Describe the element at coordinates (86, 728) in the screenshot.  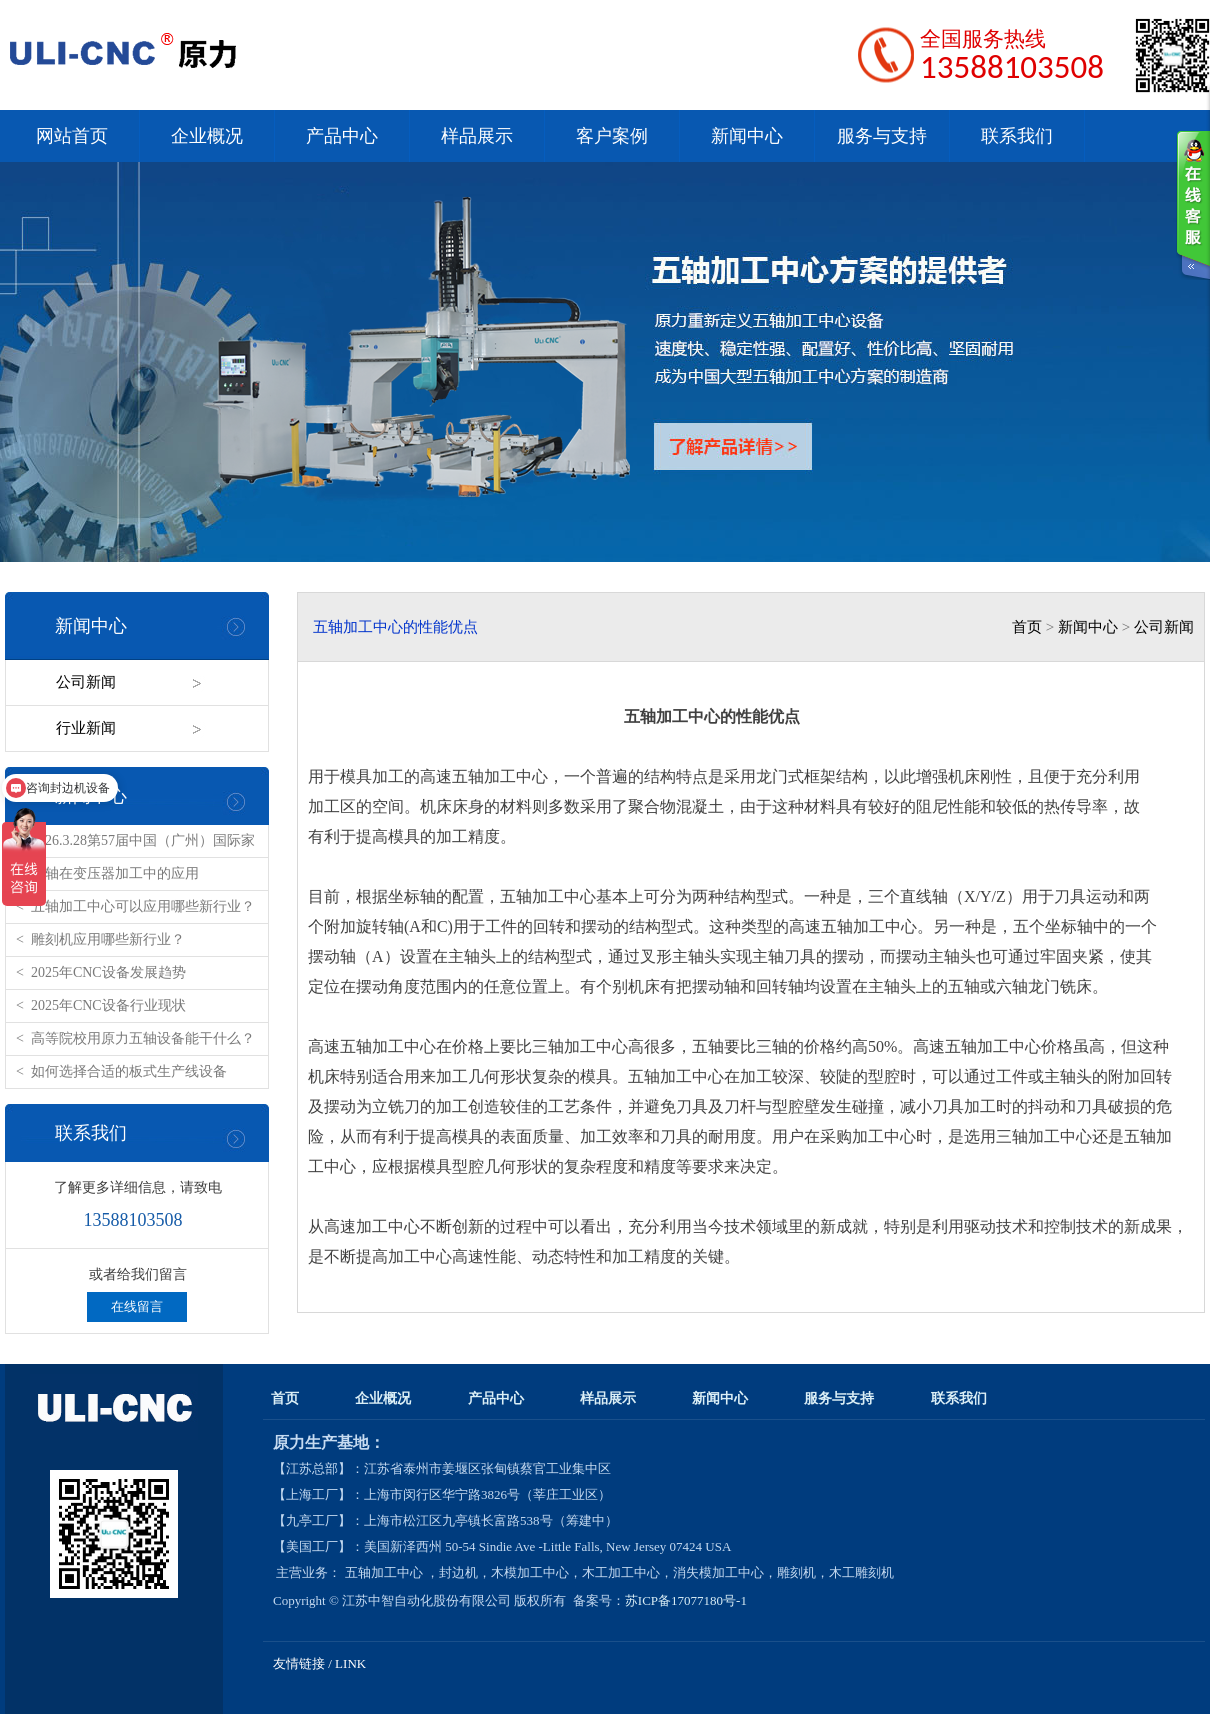
I see `行业新闻` at that location.